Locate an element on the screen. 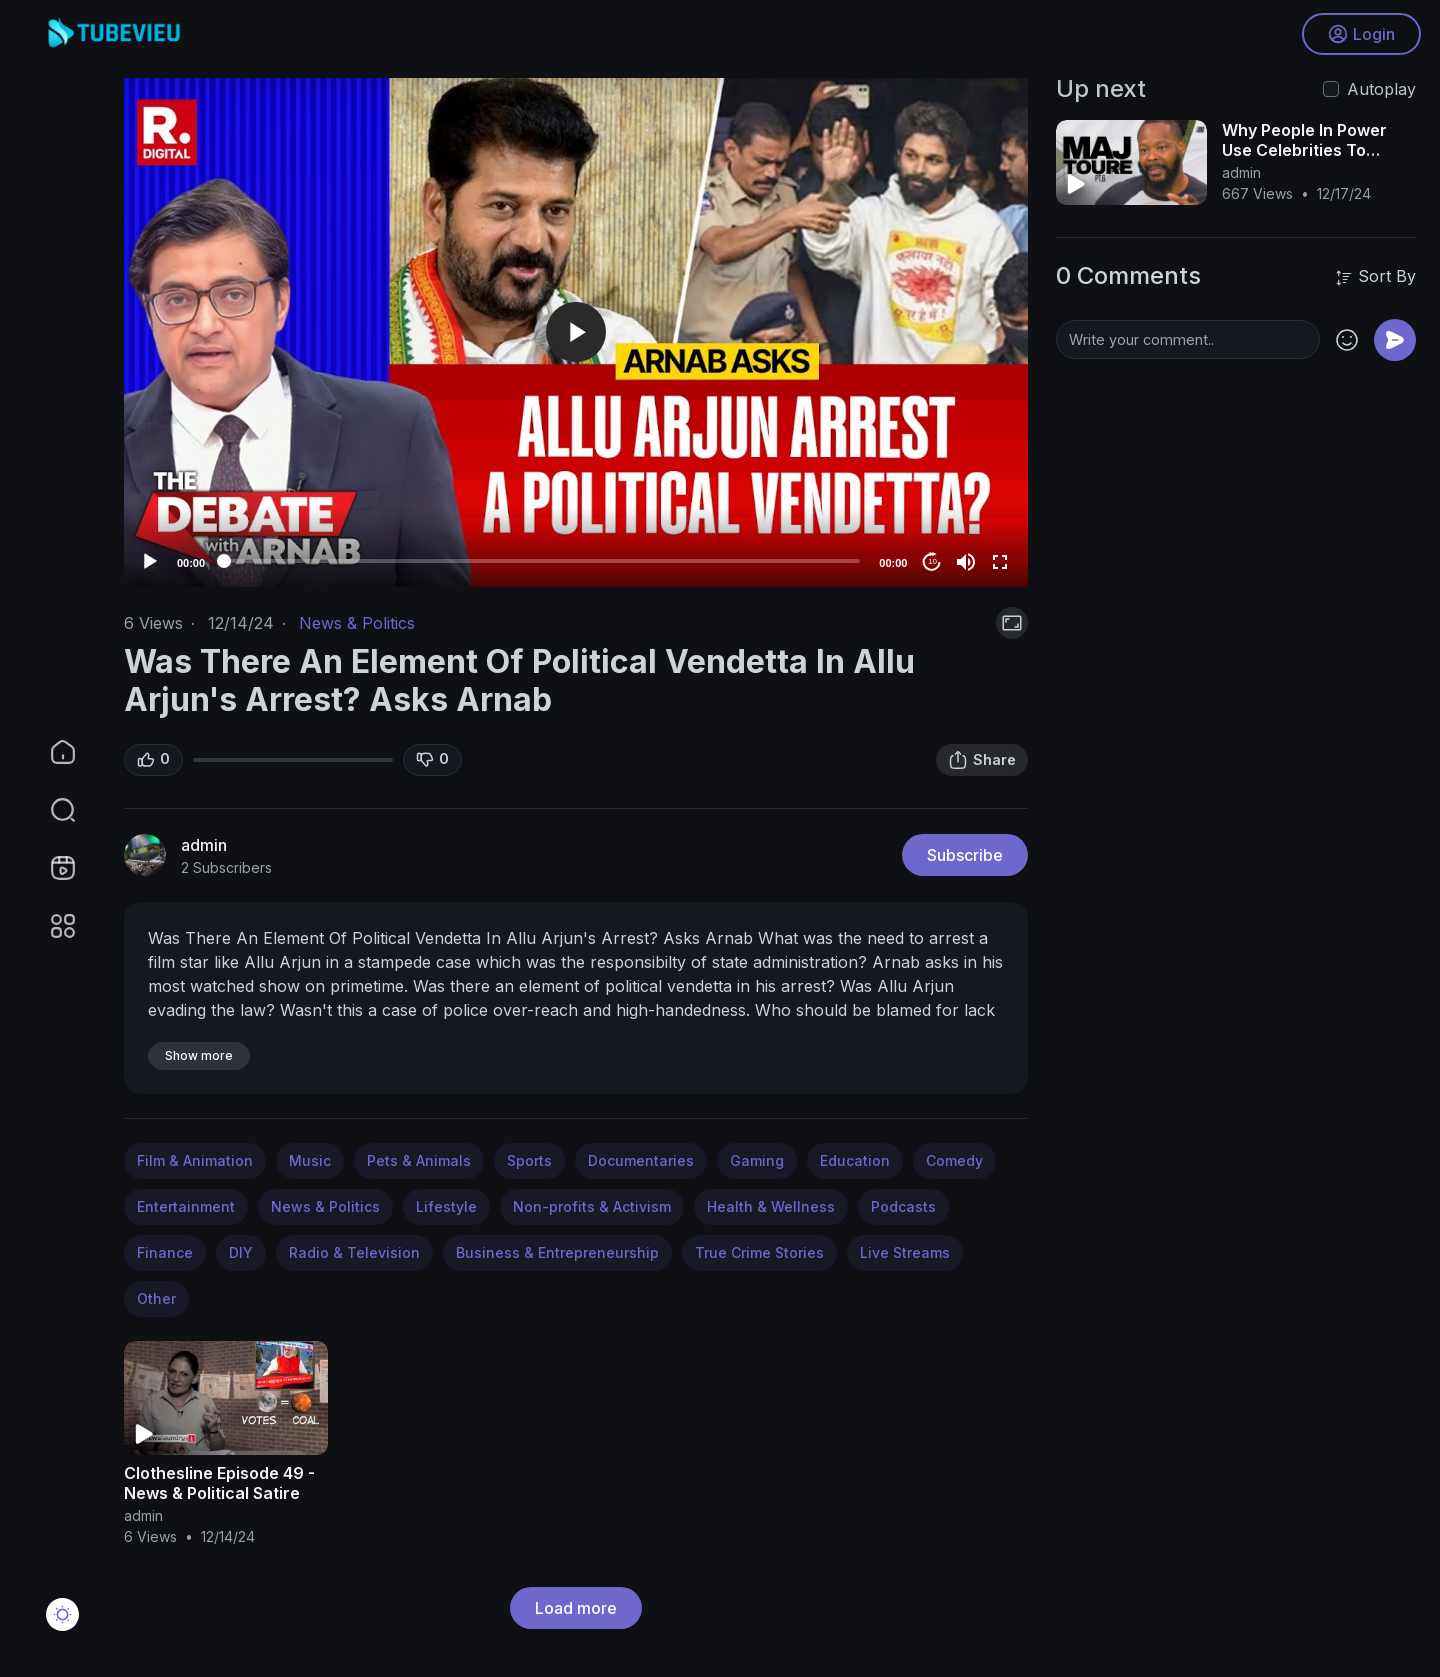  Health & Wellness is located at coordinates (771, 1206).